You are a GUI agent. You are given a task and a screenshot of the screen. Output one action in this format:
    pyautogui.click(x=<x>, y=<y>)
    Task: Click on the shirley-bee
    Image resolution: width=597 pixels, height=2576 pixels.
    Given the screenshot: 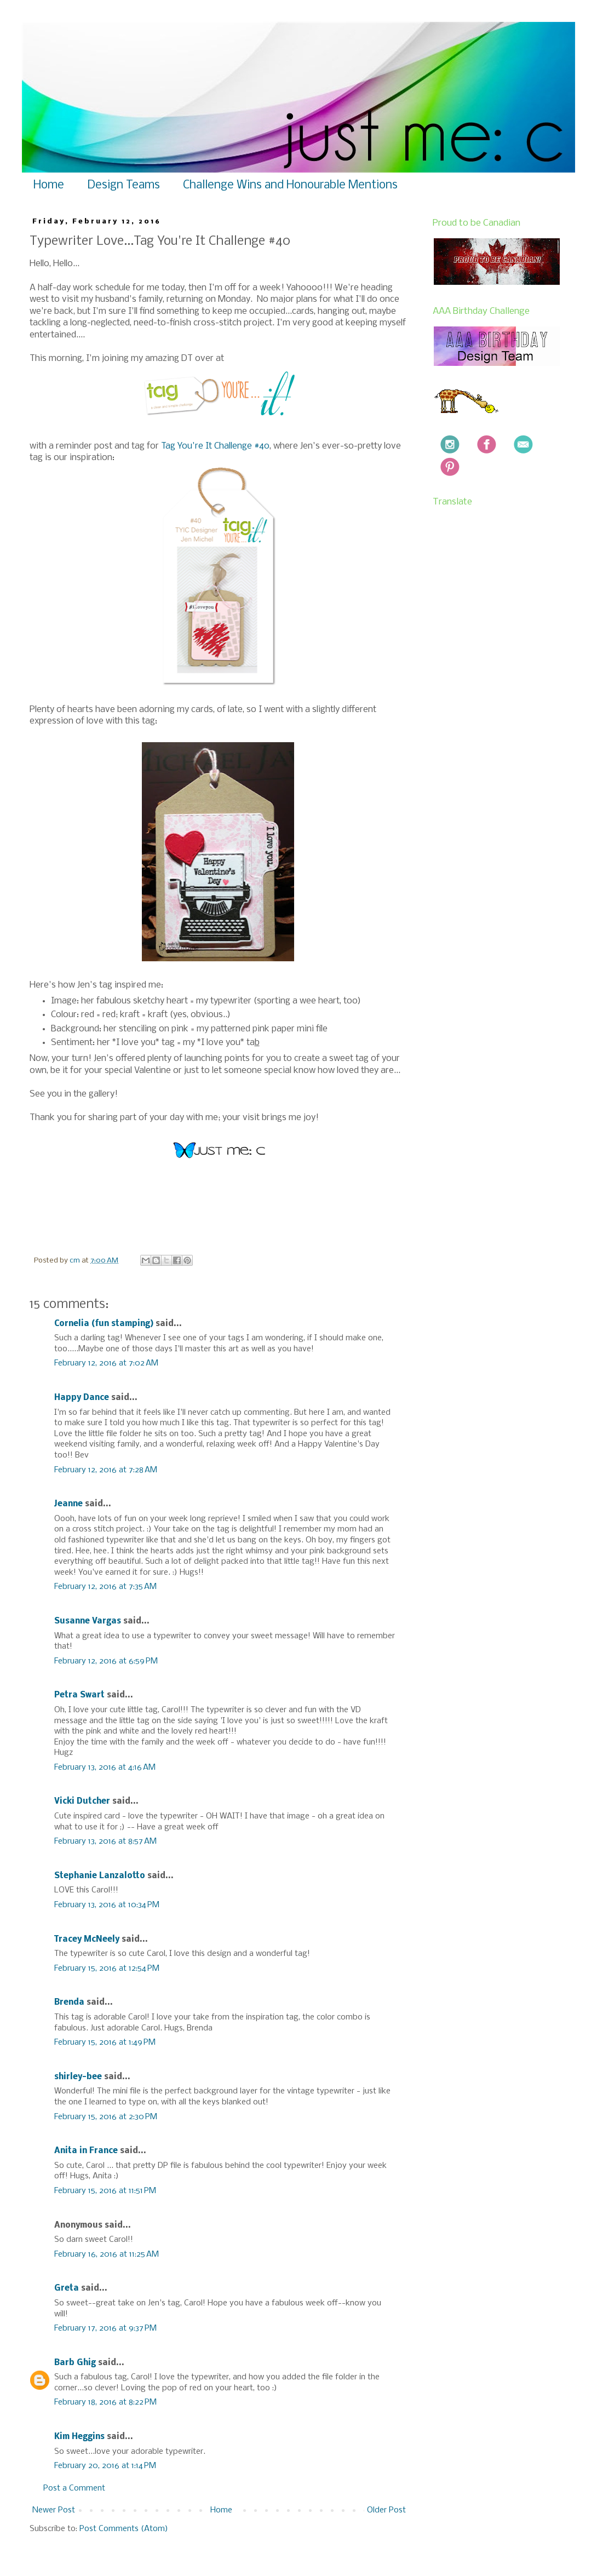 What is the action you would take?
    pyautogui.click(x=78, y=2077)
    